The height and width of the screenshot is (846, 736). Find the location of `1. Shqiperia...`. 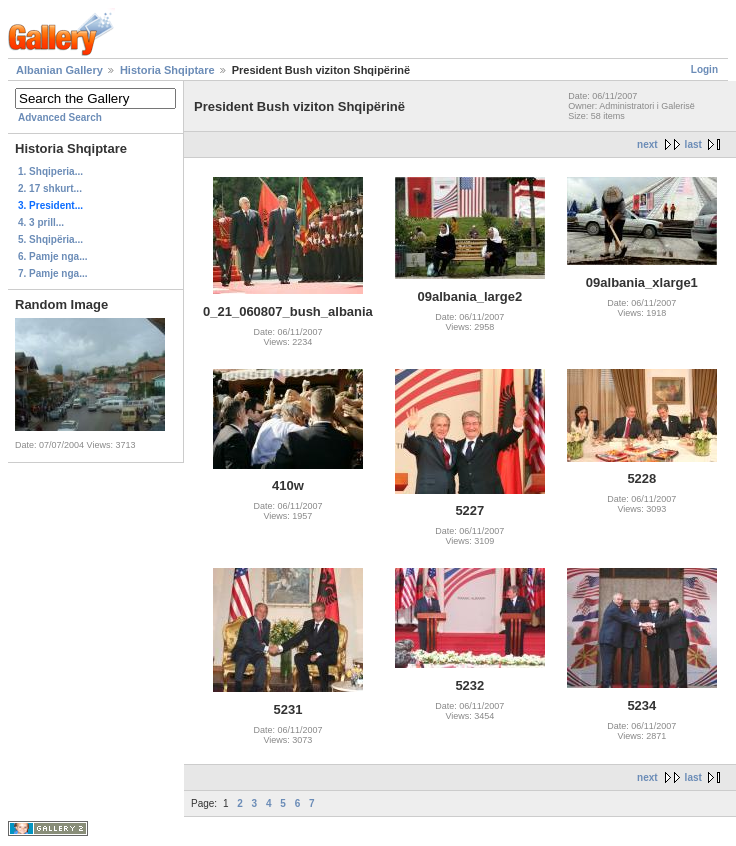

1. Shqiperia... is located at coordinates (50, 171).